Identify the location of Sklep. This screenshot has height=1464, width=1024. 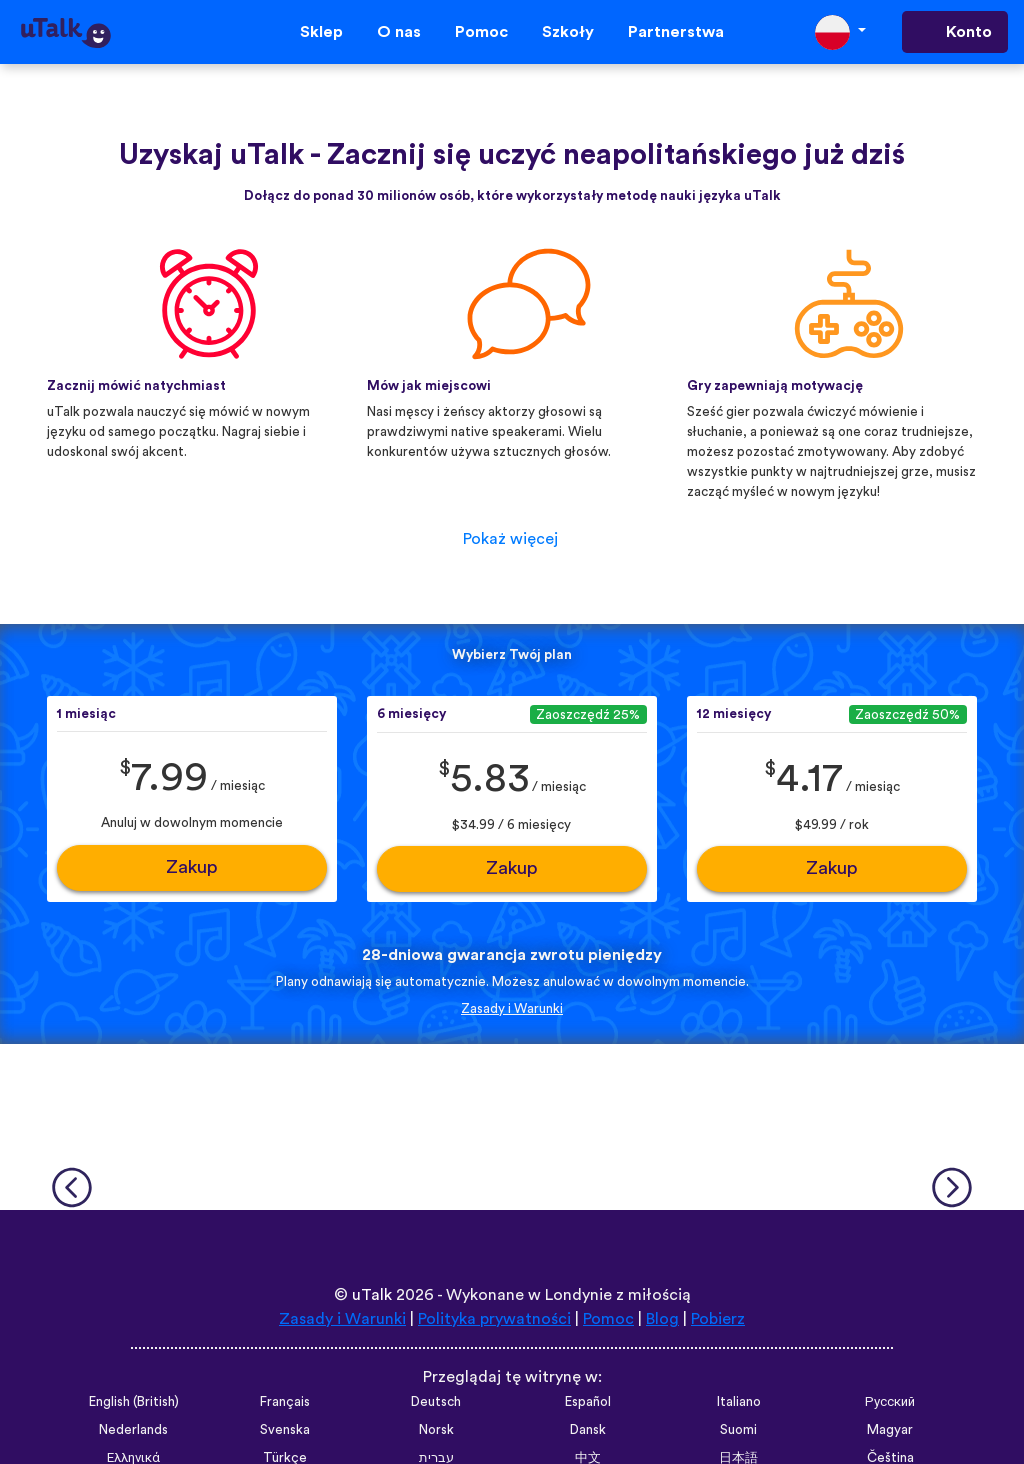
(321, 32).